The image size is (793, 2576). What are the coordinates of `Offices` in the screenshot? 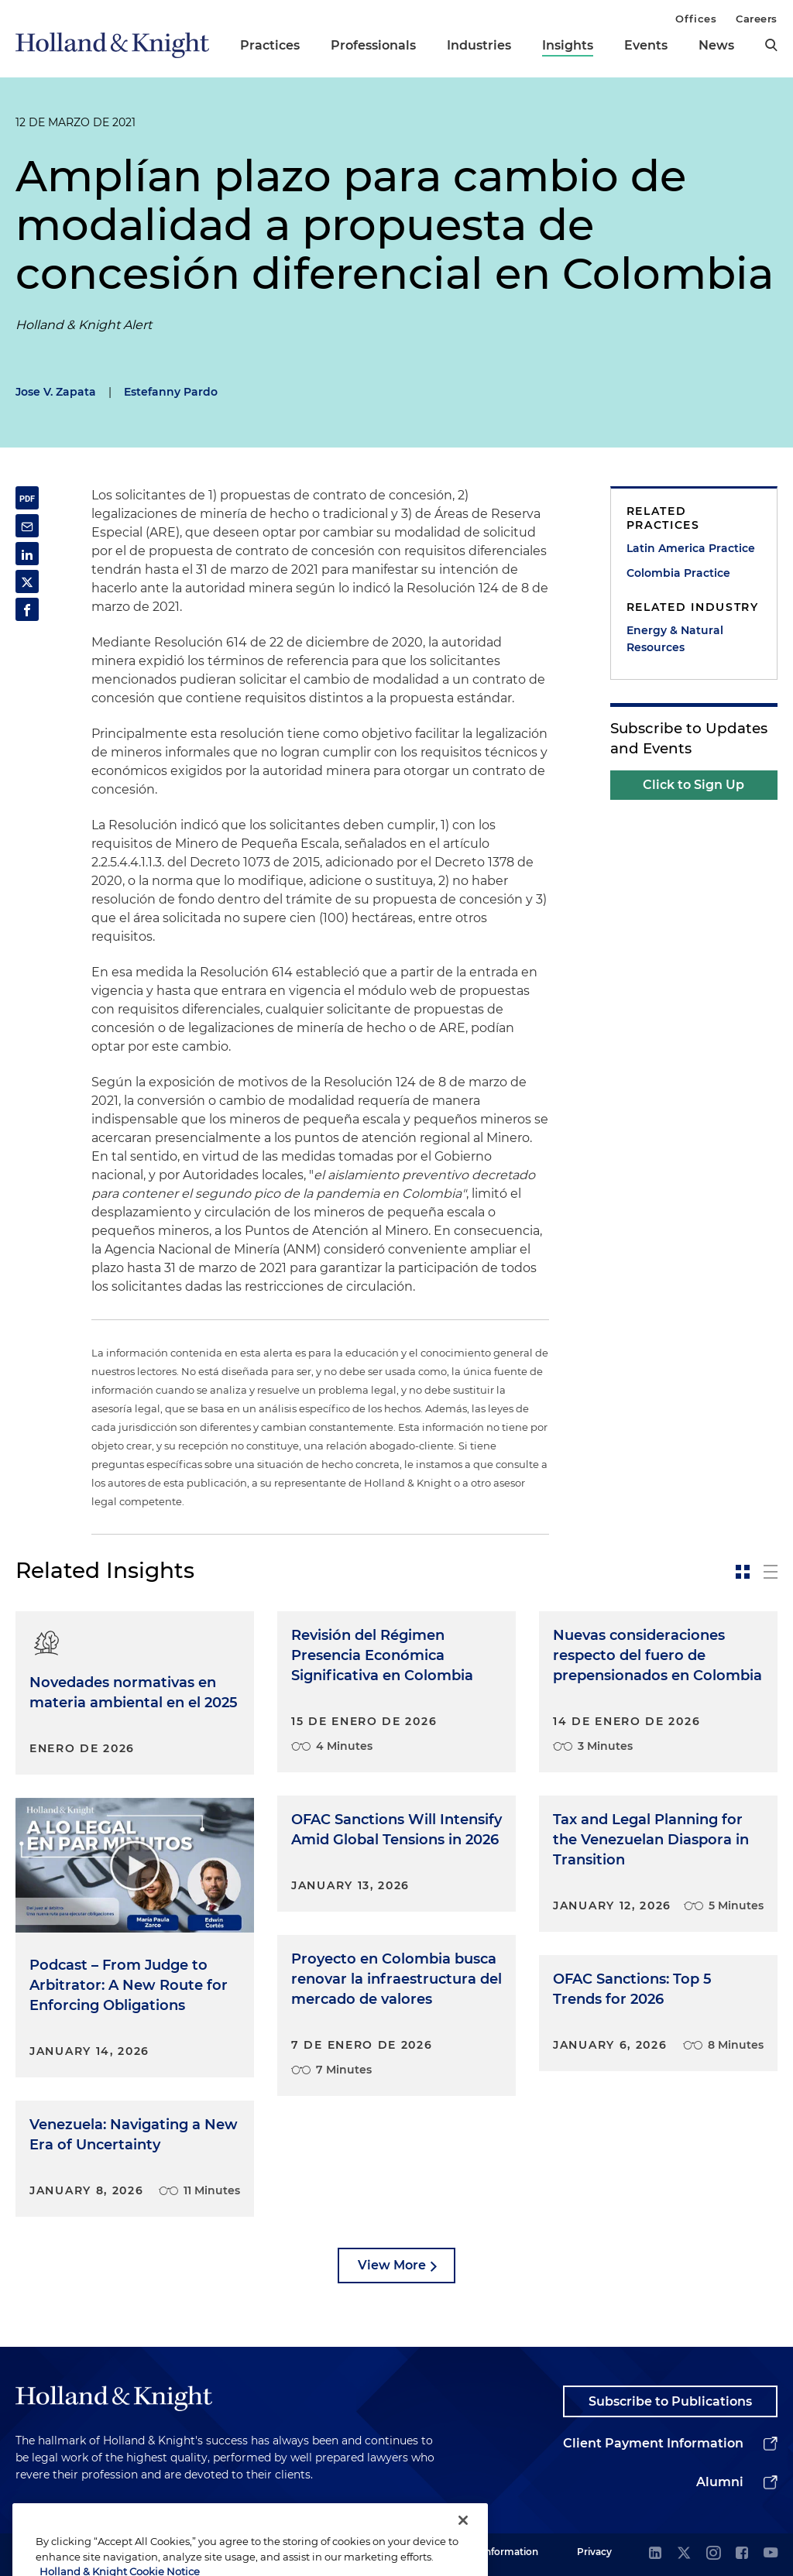 It's located at (695, 18).